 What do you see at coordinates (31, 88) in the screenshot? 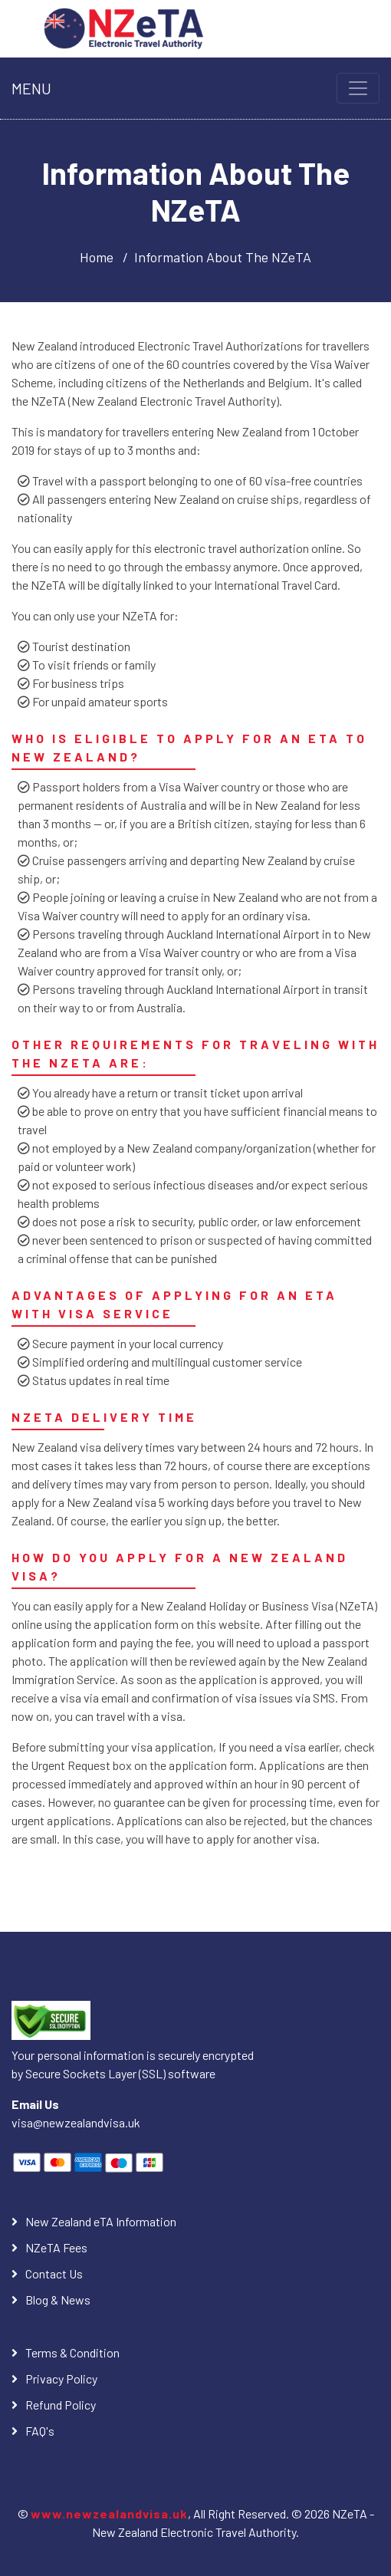
I see `MENU` at bounding box center [31, 88].